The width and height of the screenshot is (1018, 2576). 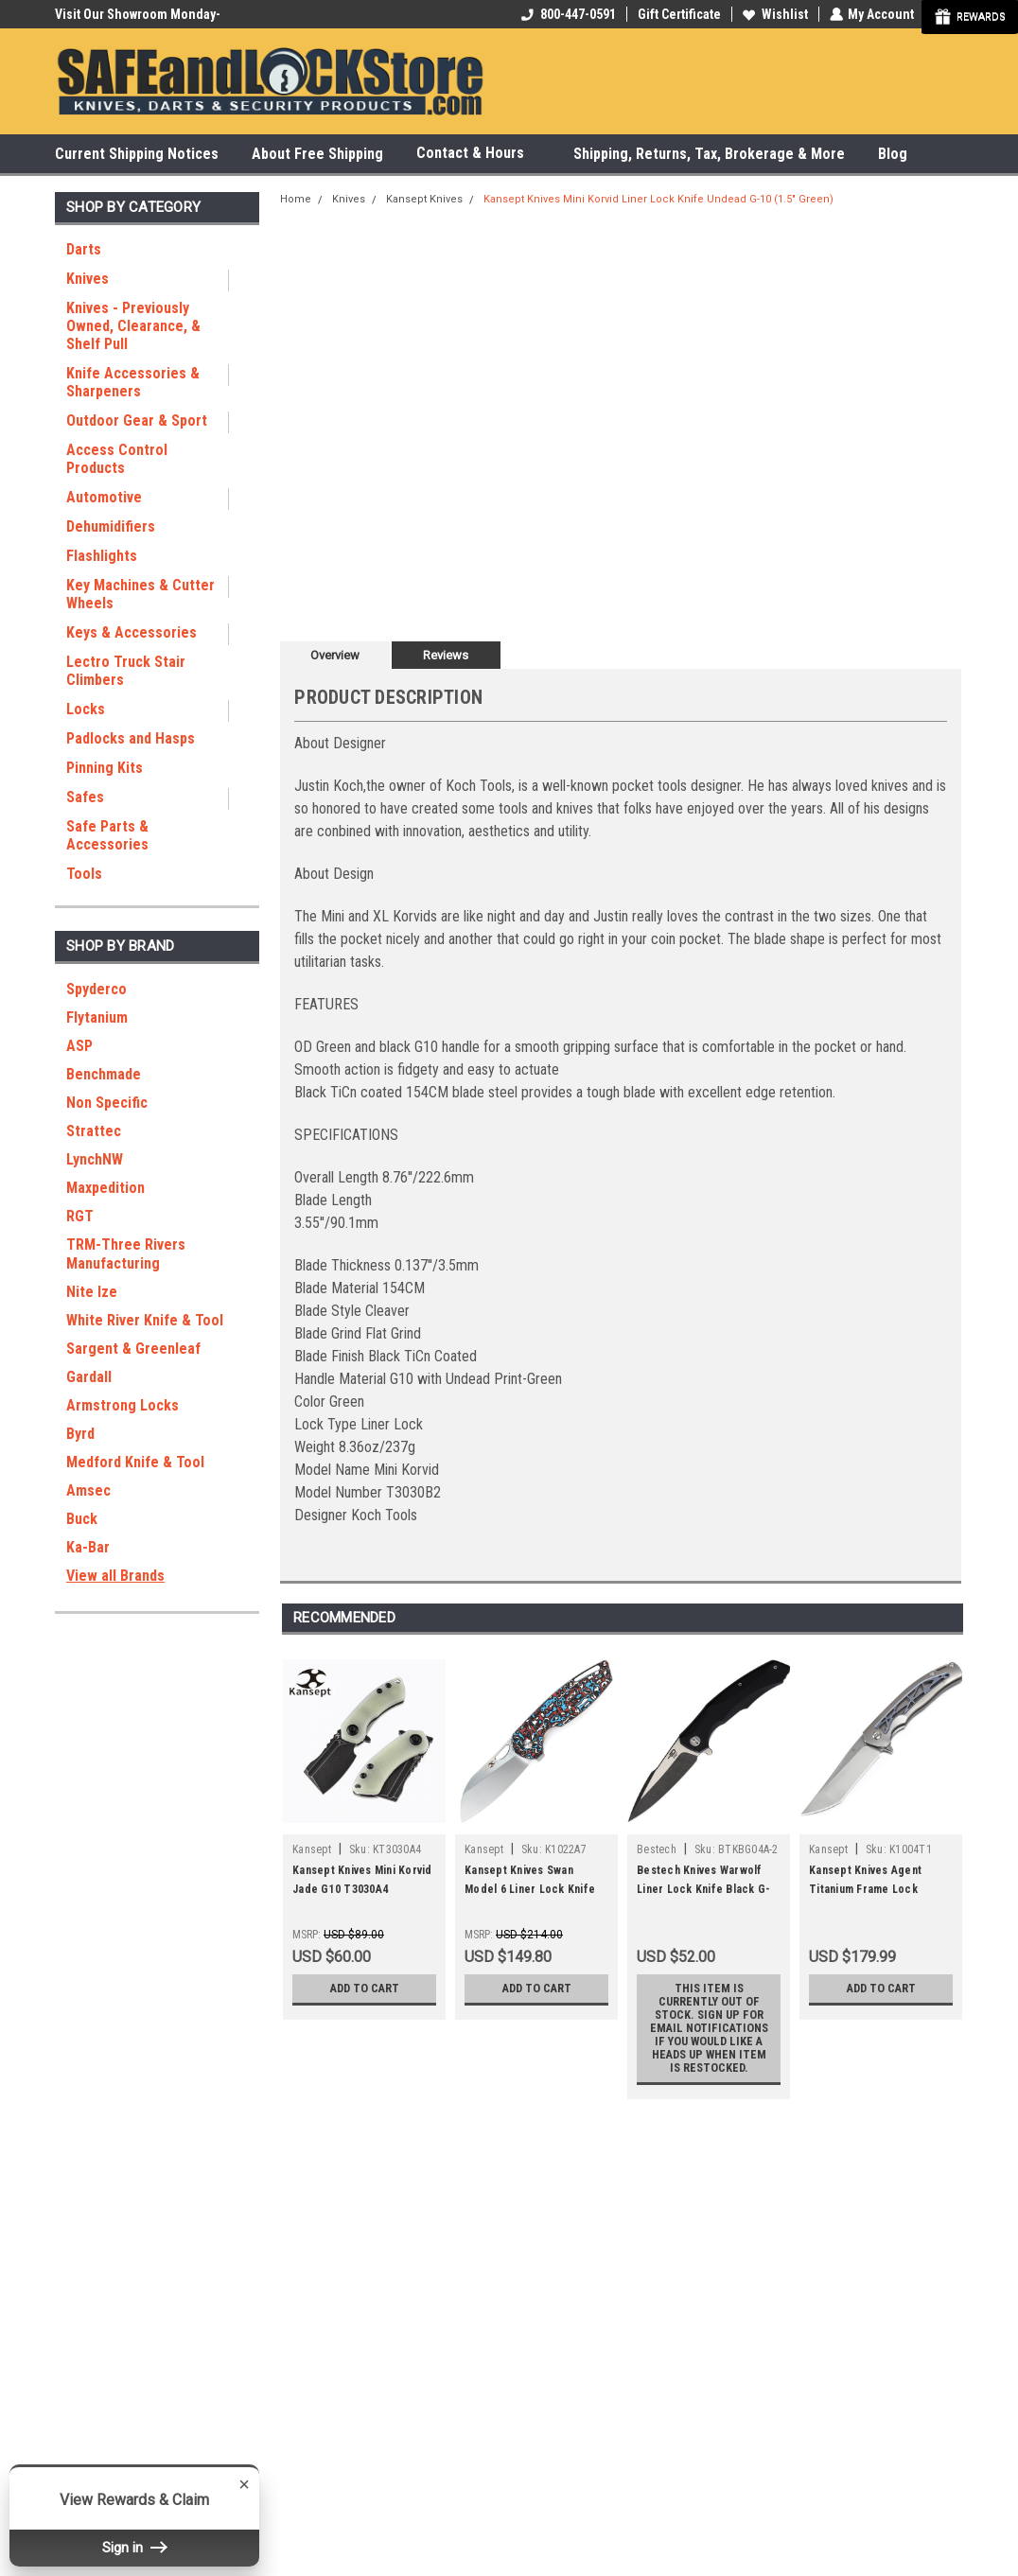 What do you see at coordinates (424, 199) in the screenshot?
I see `Kansept Knives` at bounding box center [424, 199].